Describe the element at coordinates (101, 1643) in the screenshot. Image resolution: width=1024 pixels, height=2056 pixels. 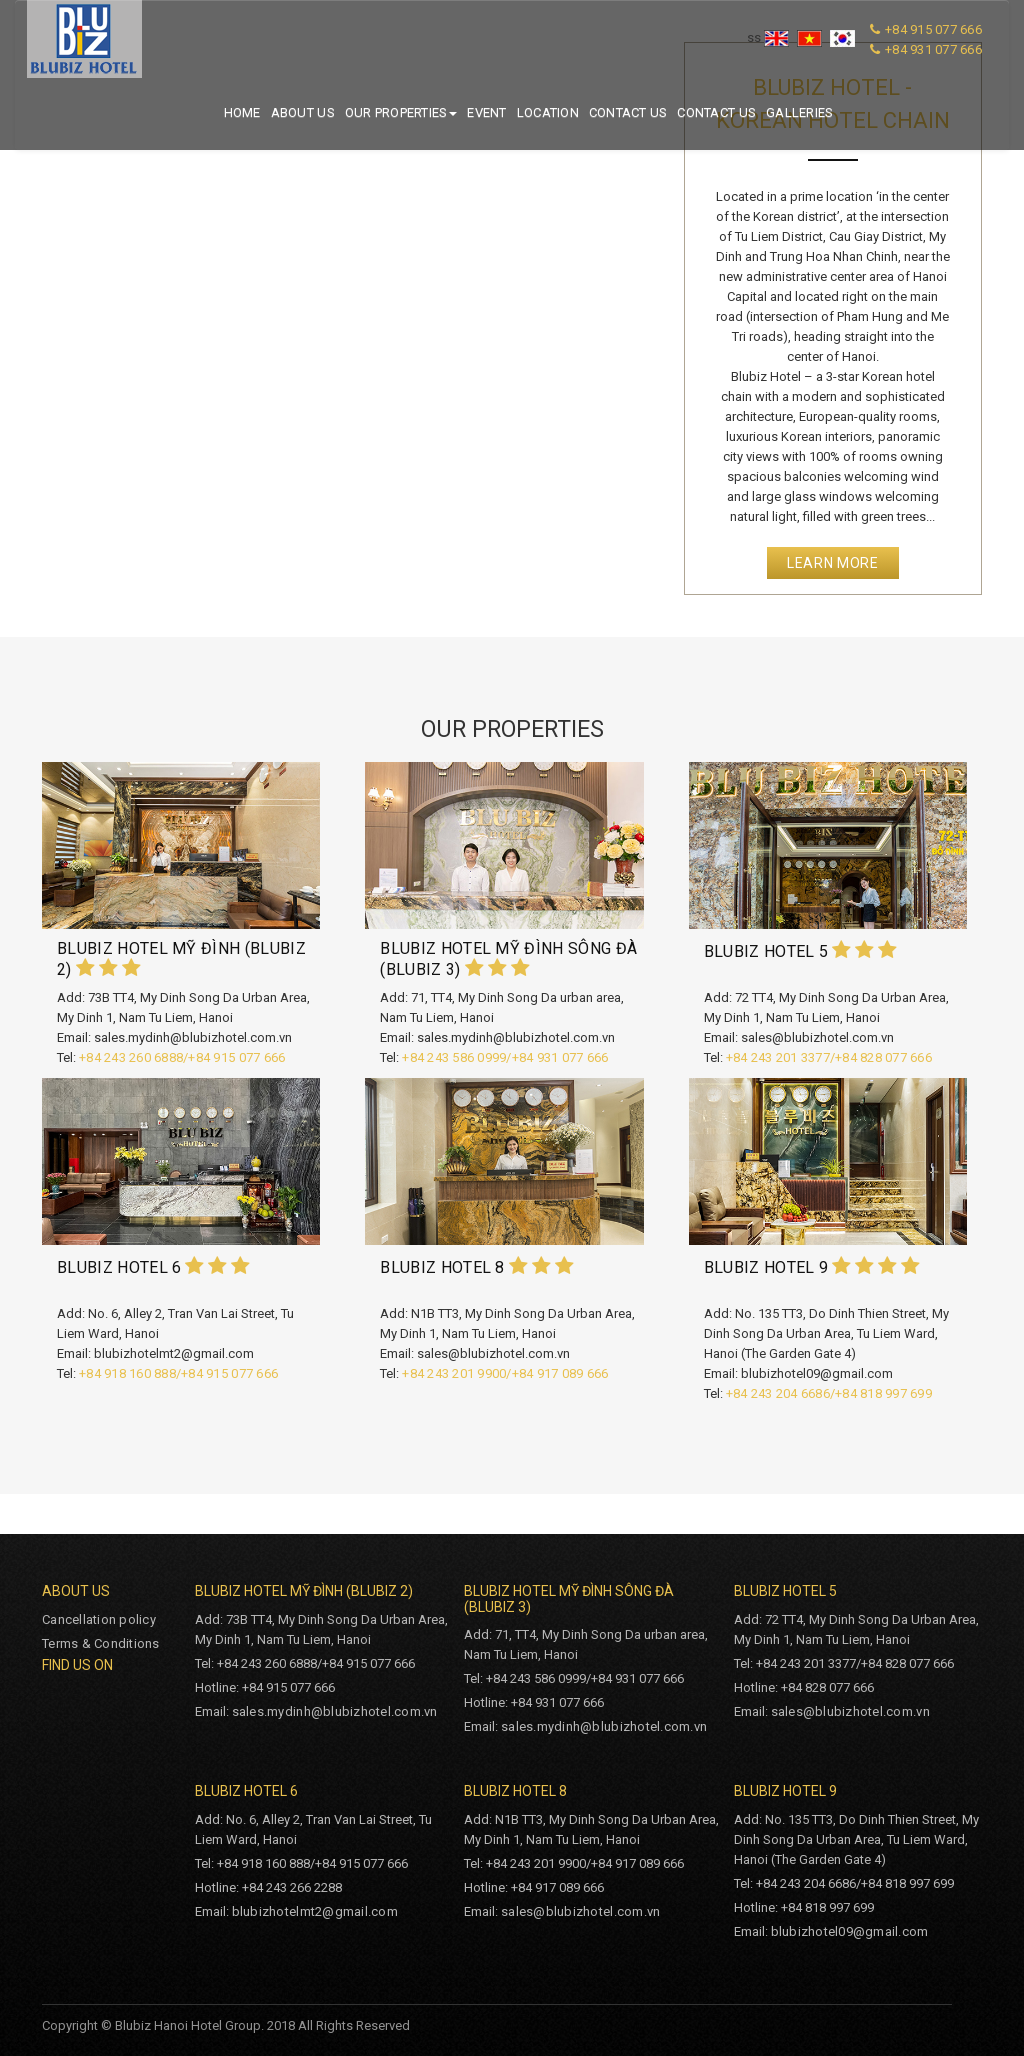
I see `Terms & Conditions` at that location.